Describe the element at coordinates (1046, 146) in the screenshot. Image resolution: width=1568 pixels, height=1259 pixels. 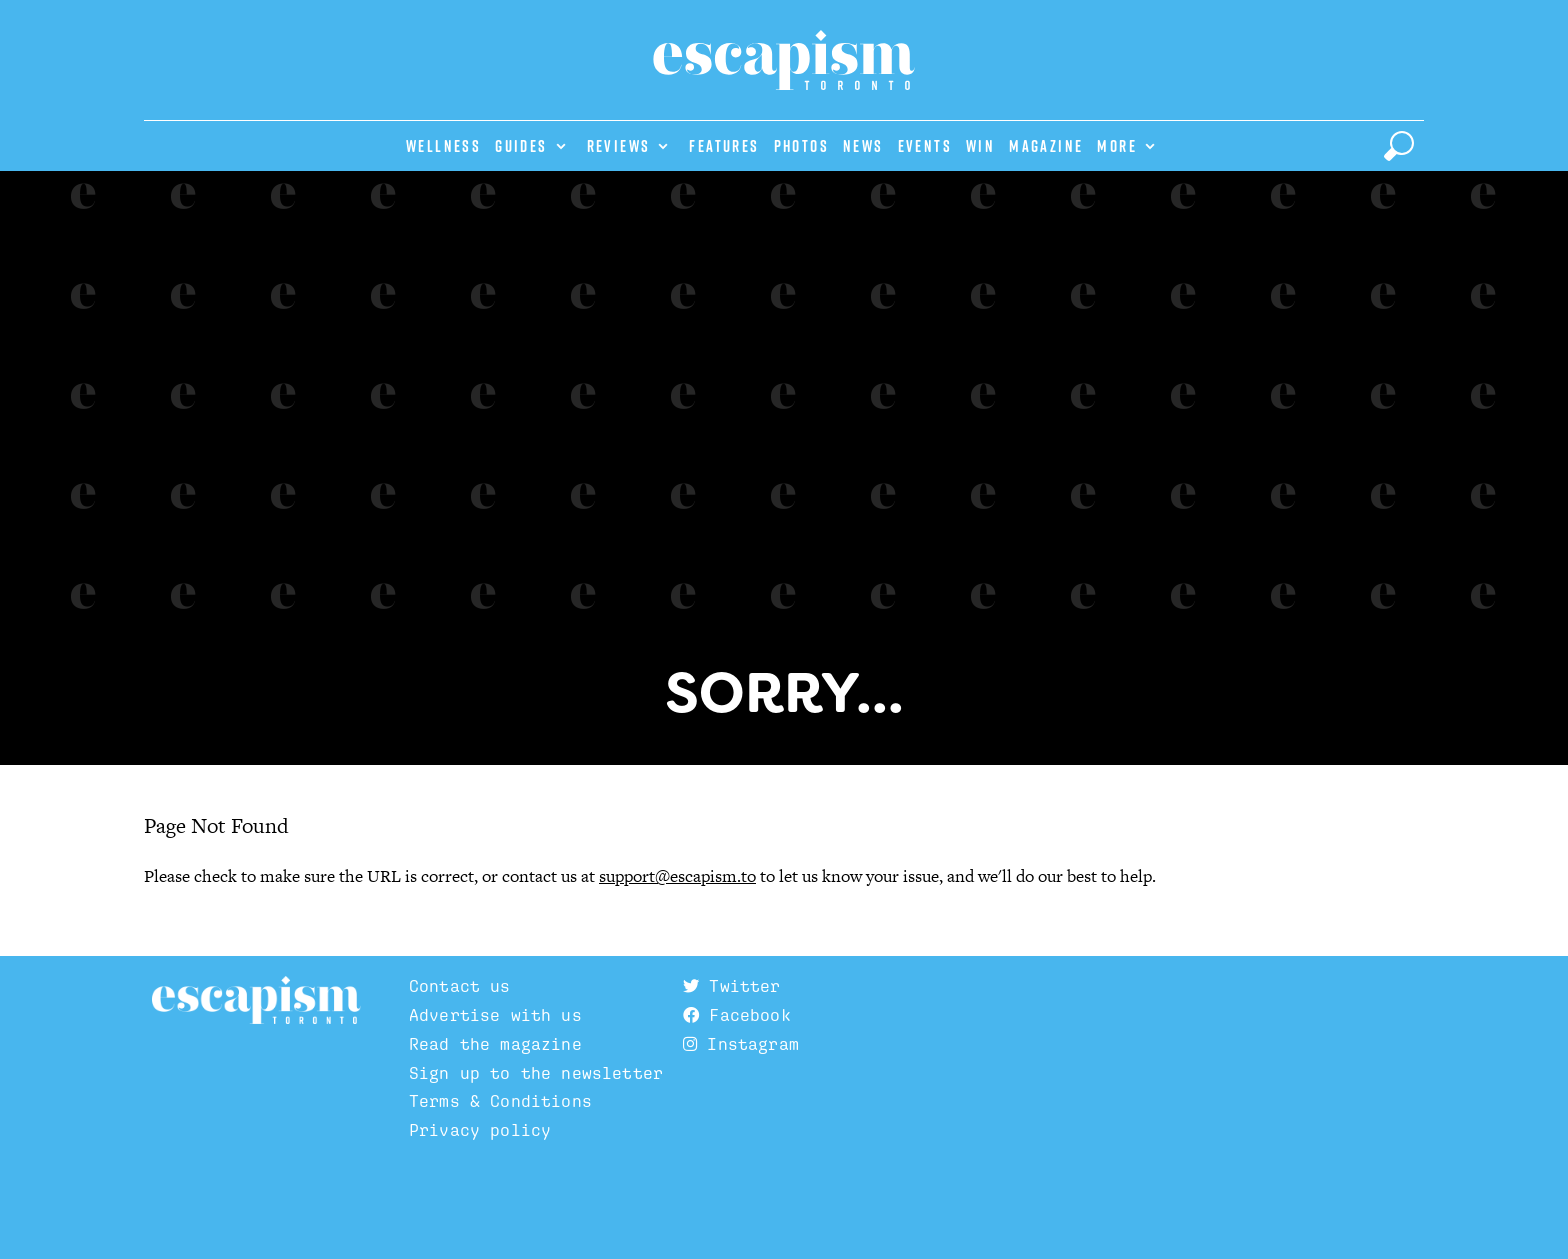
I see `Magazine` at that location.